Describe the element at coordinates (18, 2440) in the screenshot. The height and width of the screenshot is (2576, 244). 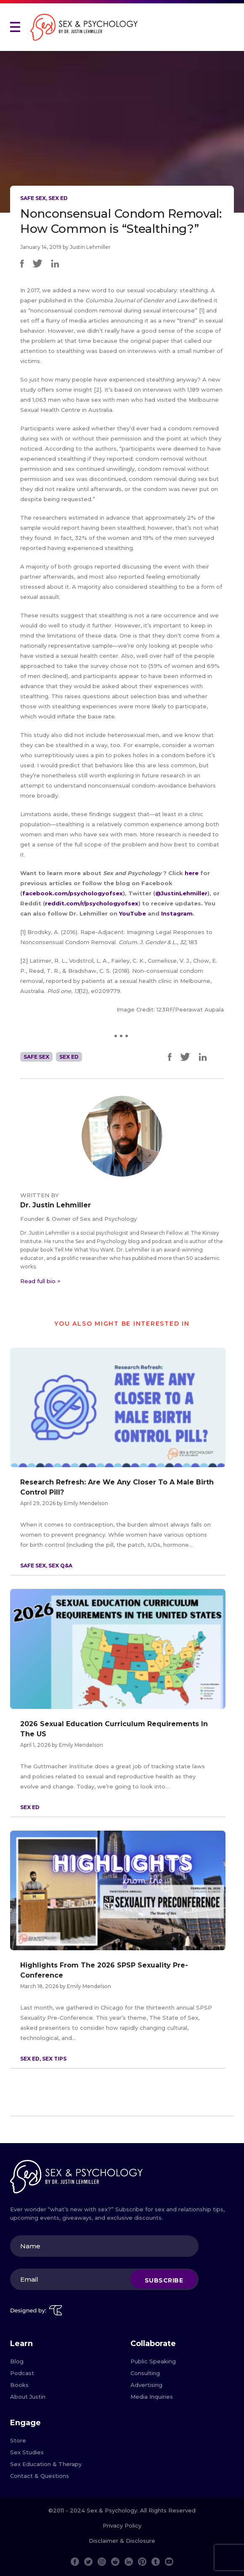
I see `Store` at that location.